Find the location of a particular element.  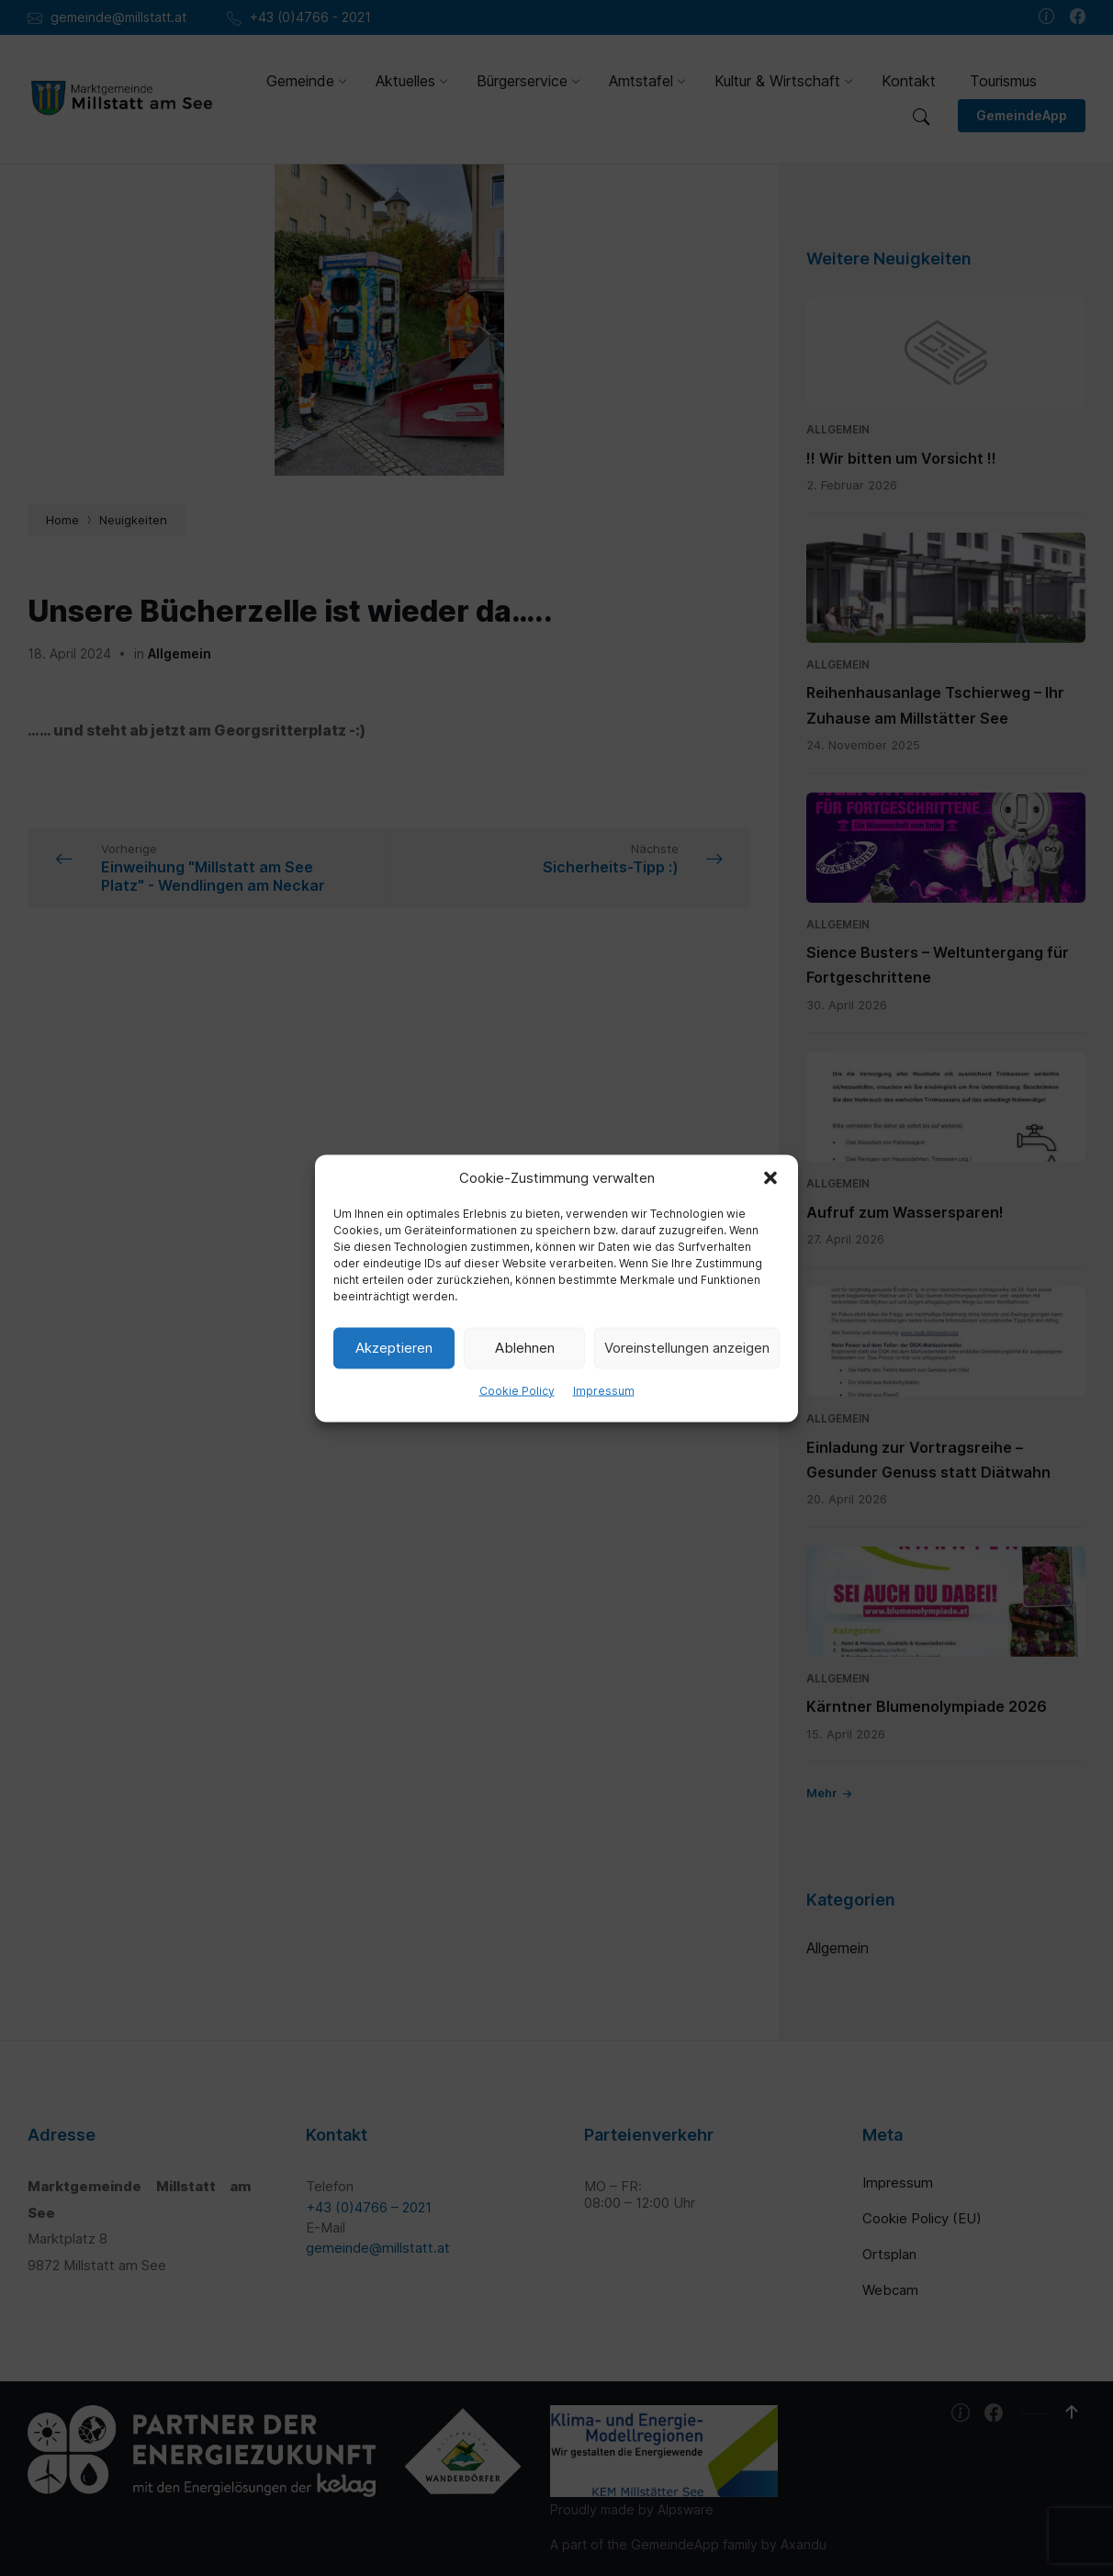

Akzeptieren is located at coordinates (394, 1347).